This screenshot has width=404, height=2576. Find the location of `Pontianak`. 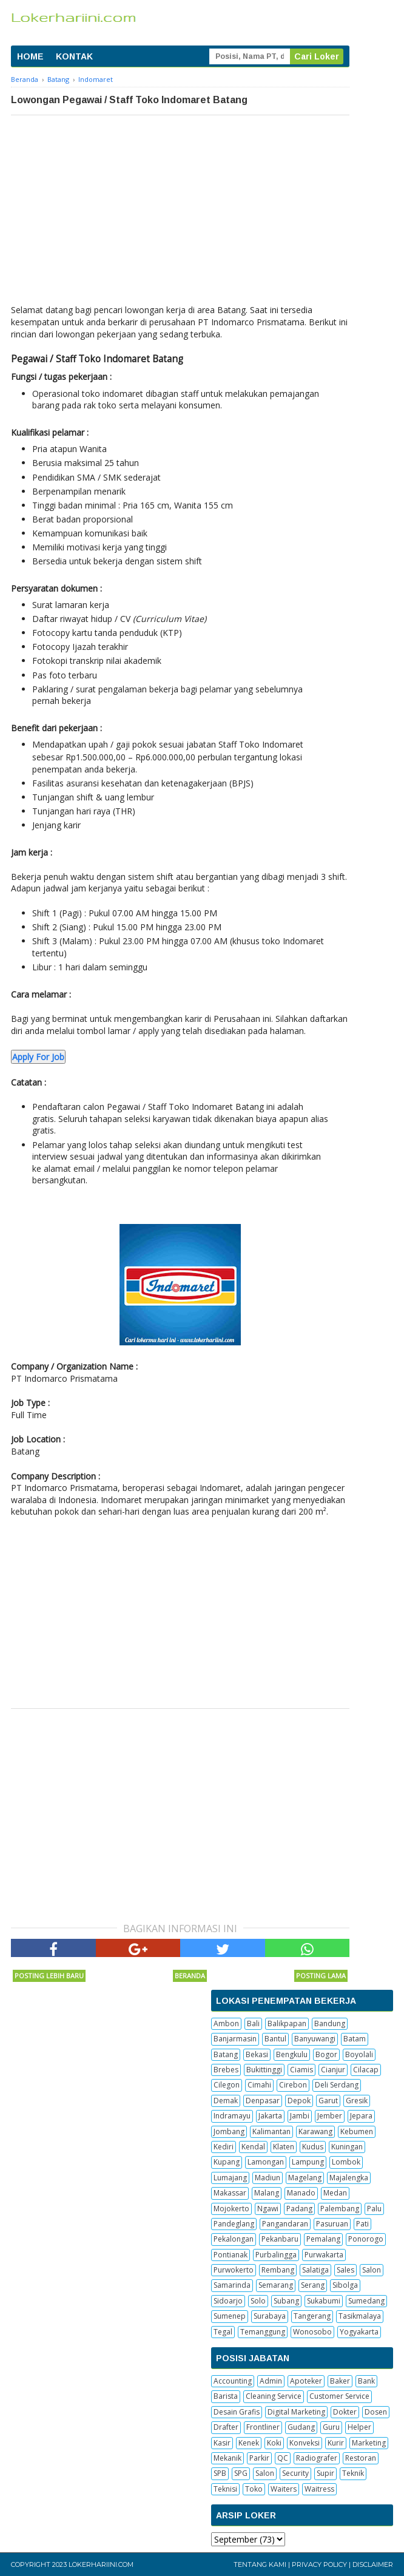

Pontianak is located at coordinates (230, 2255).